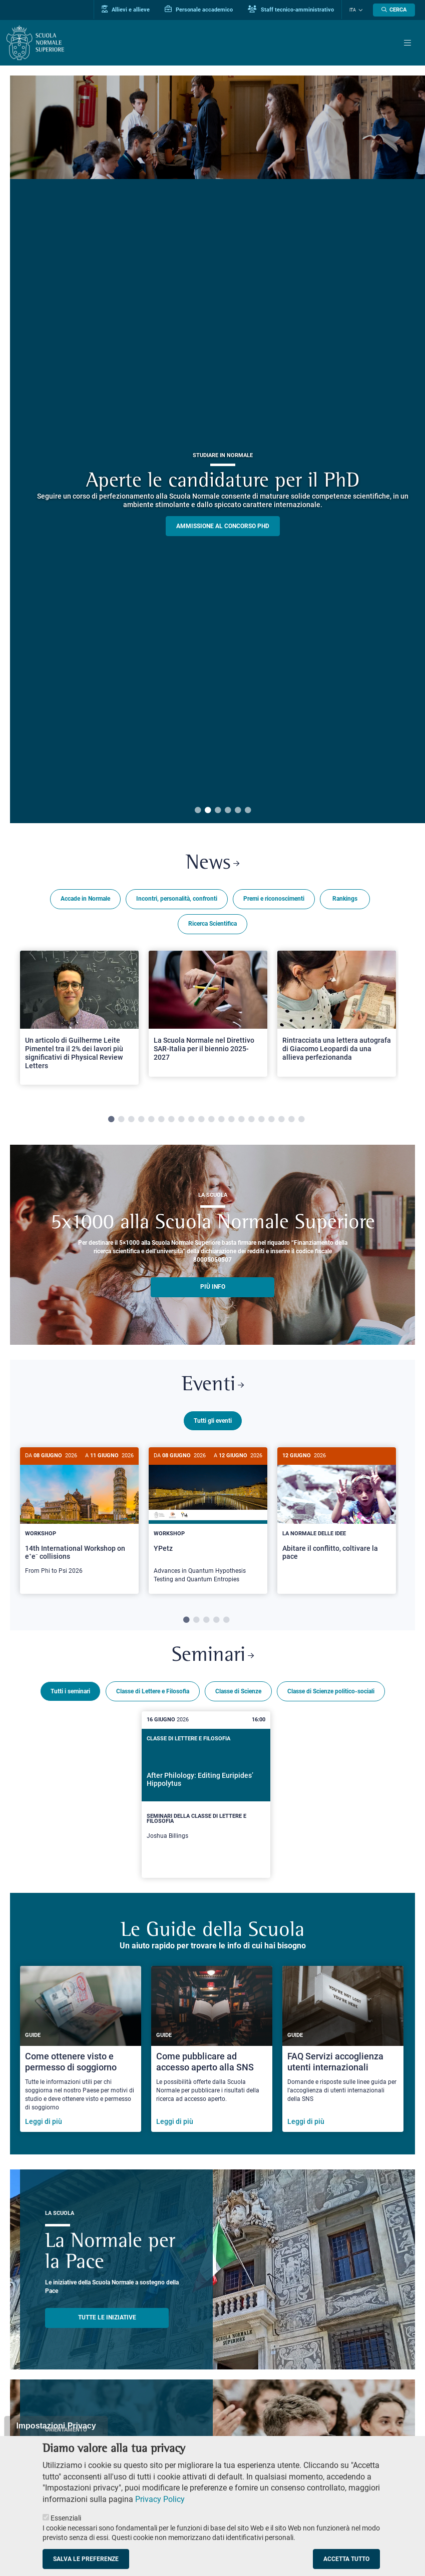  What do you see at coordinates (79, 1516) in the screenshot?
I see `[14th International Workshop on e⁺e⁻ collisions]` at bounding box center [79, 1516].